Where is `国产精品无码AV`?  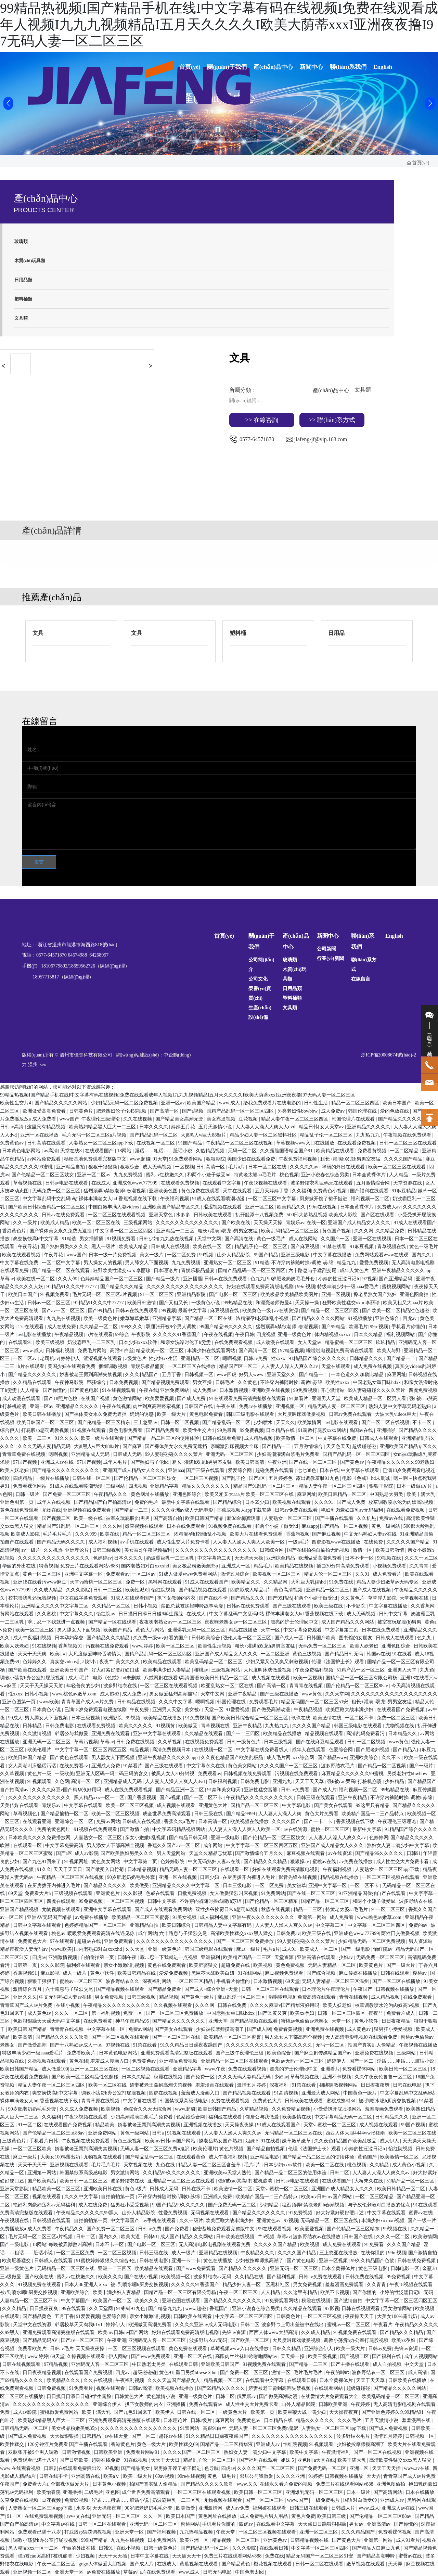
国产精品无码AV is located at coordinates (41, 2340).